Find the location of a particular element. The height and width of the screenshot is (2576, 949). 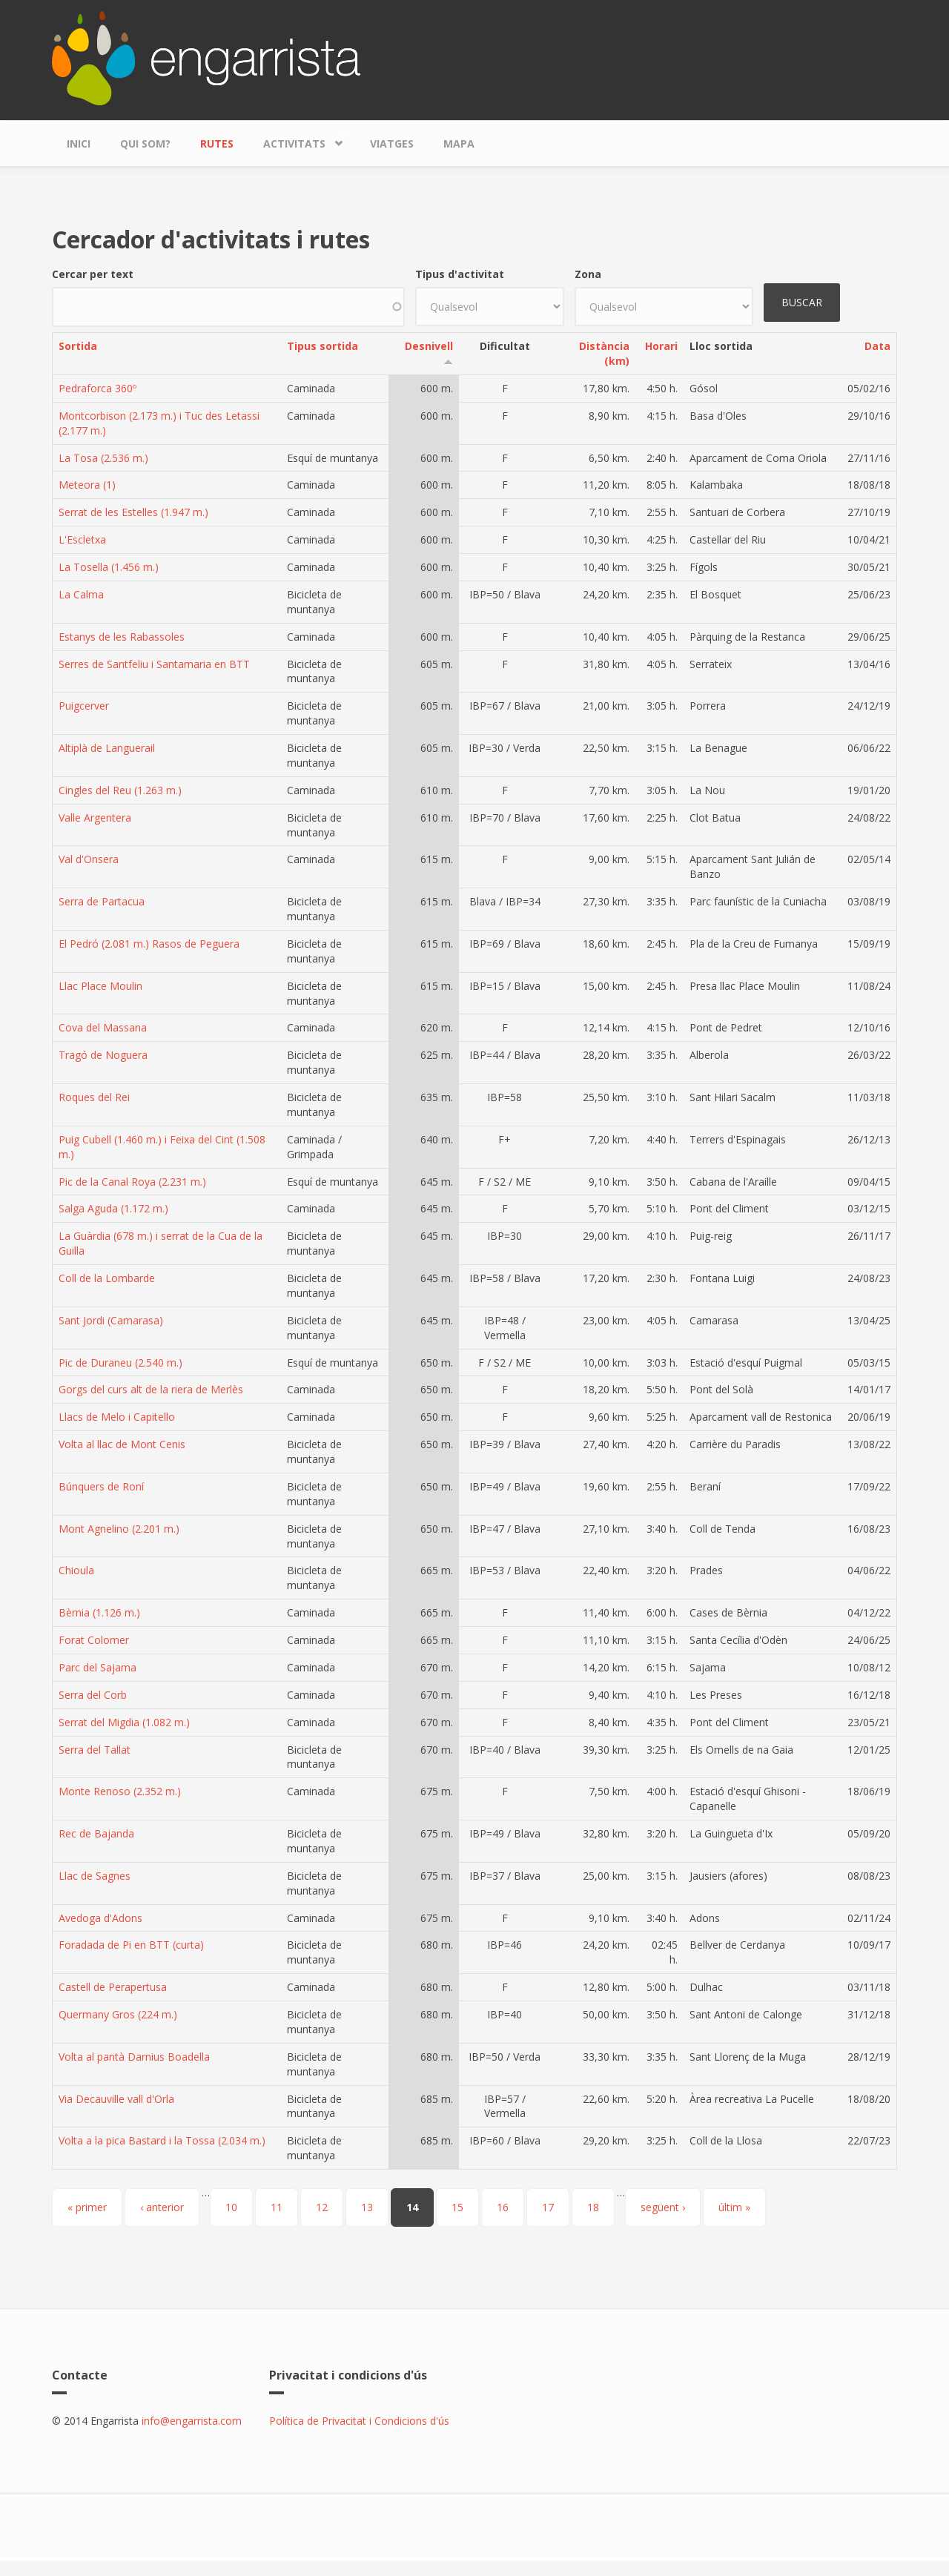

Sortida is located at coordinates (78, 346).